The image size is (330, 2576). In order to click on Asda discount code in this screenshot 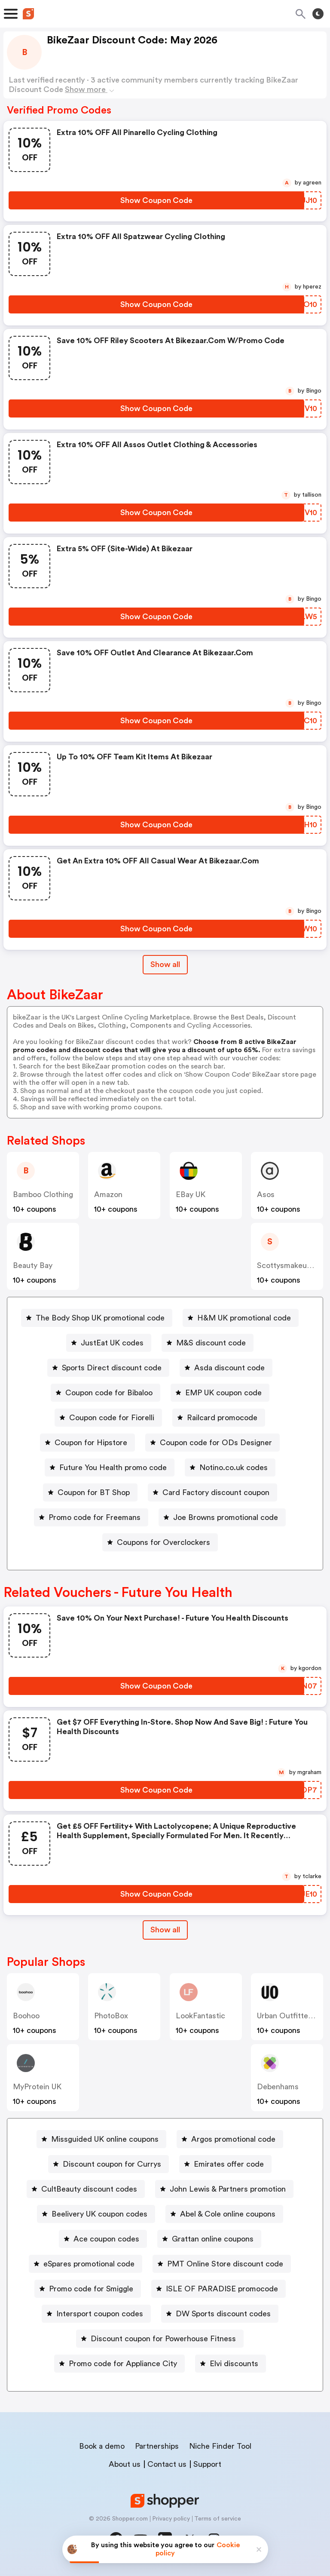, I will do `click(229, 1368)`.